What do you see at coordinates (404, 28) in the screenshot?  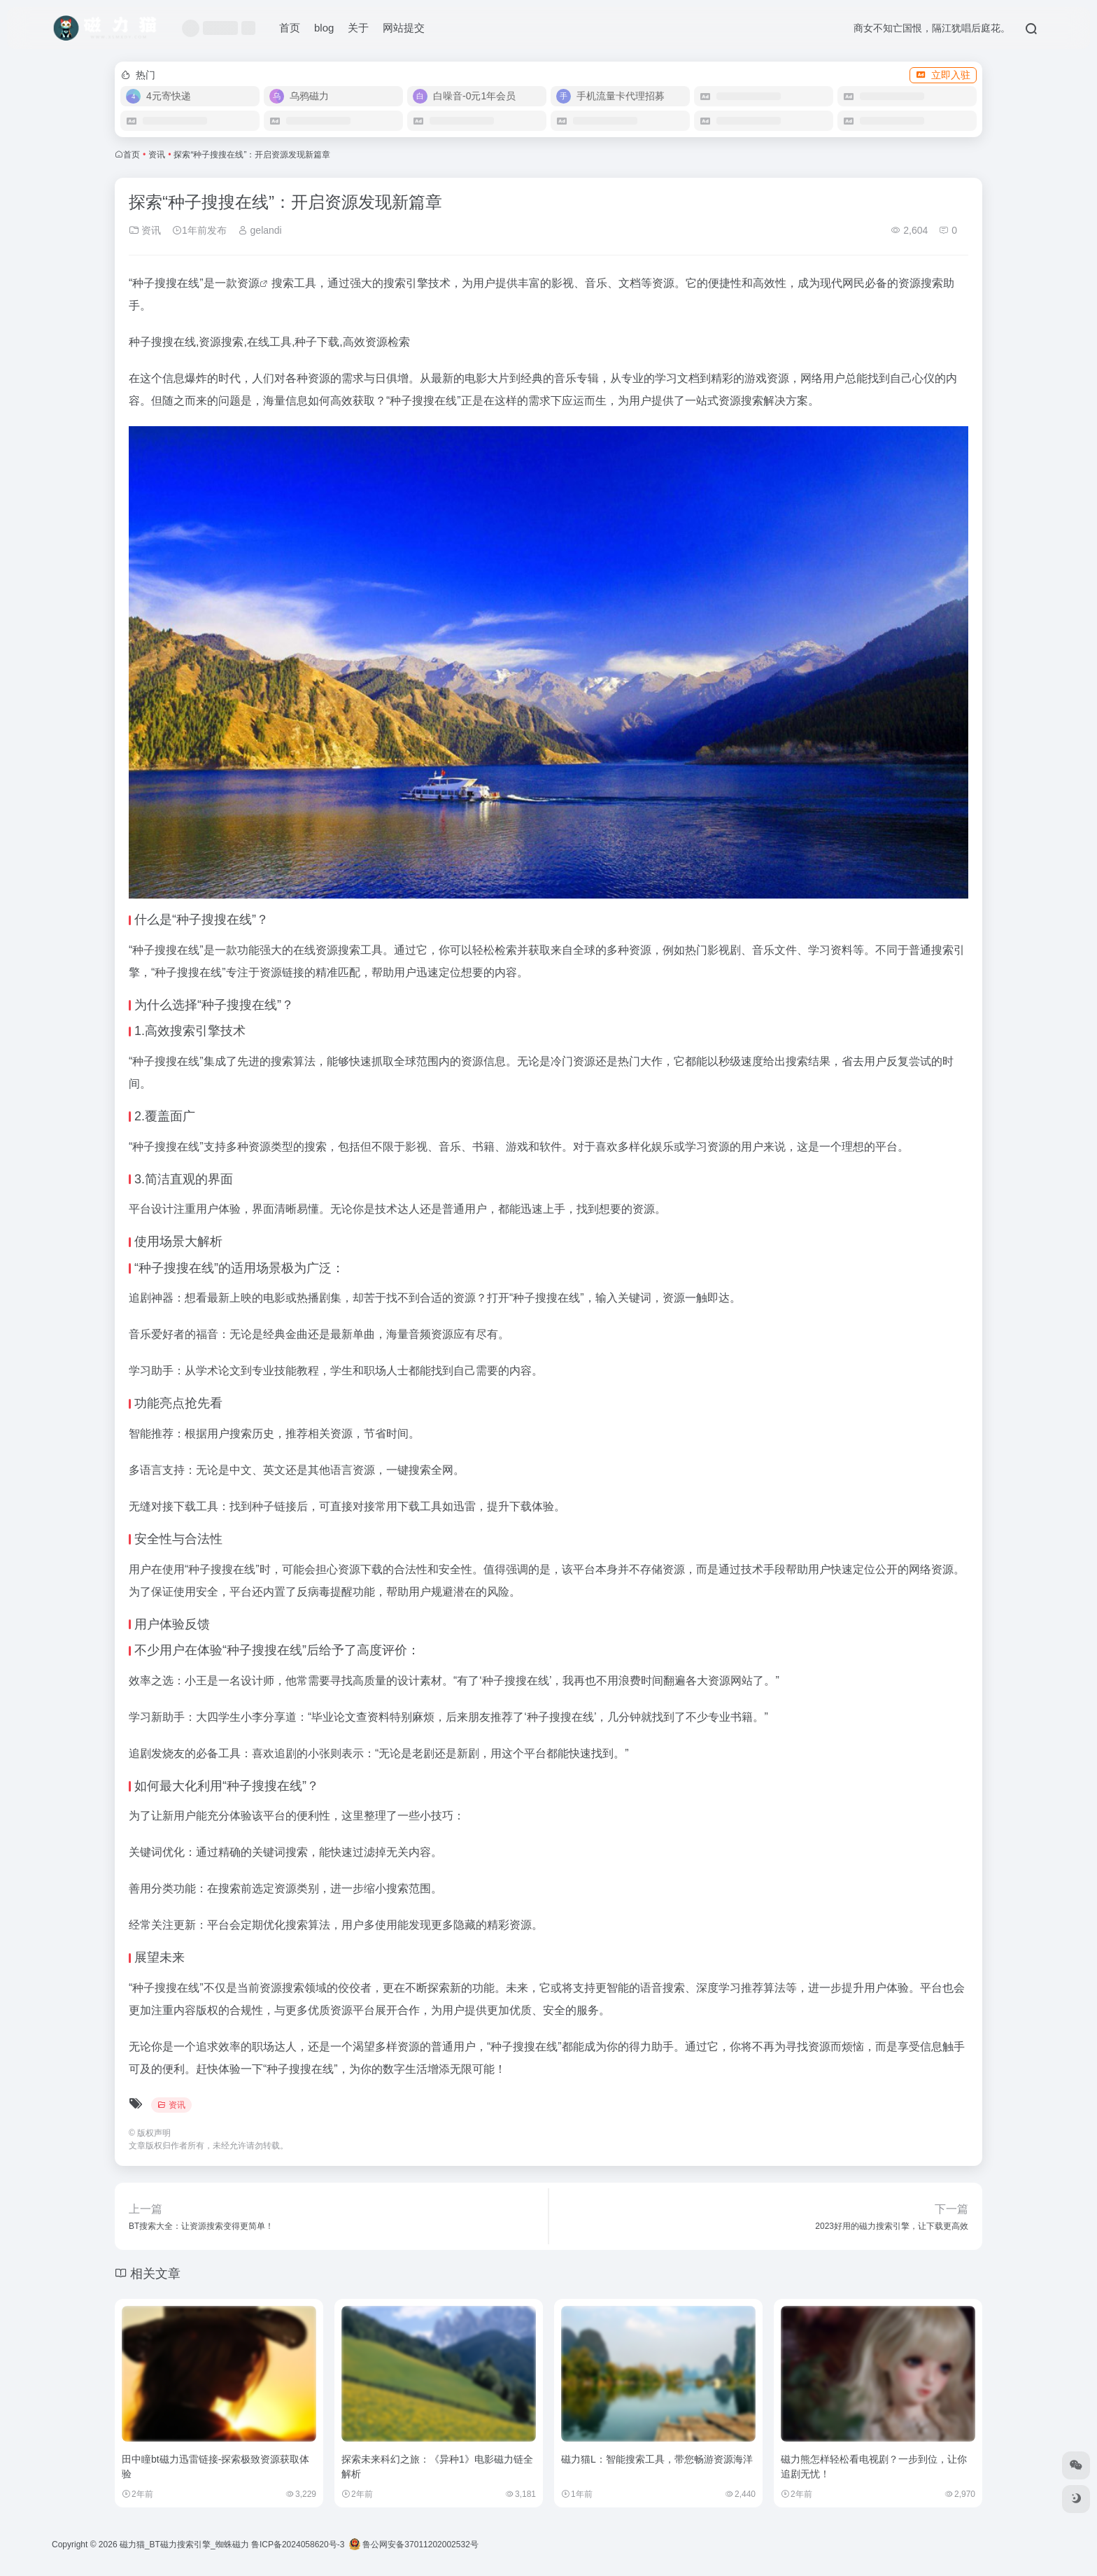 I see `网站提交` at bounding box center [404, 28].